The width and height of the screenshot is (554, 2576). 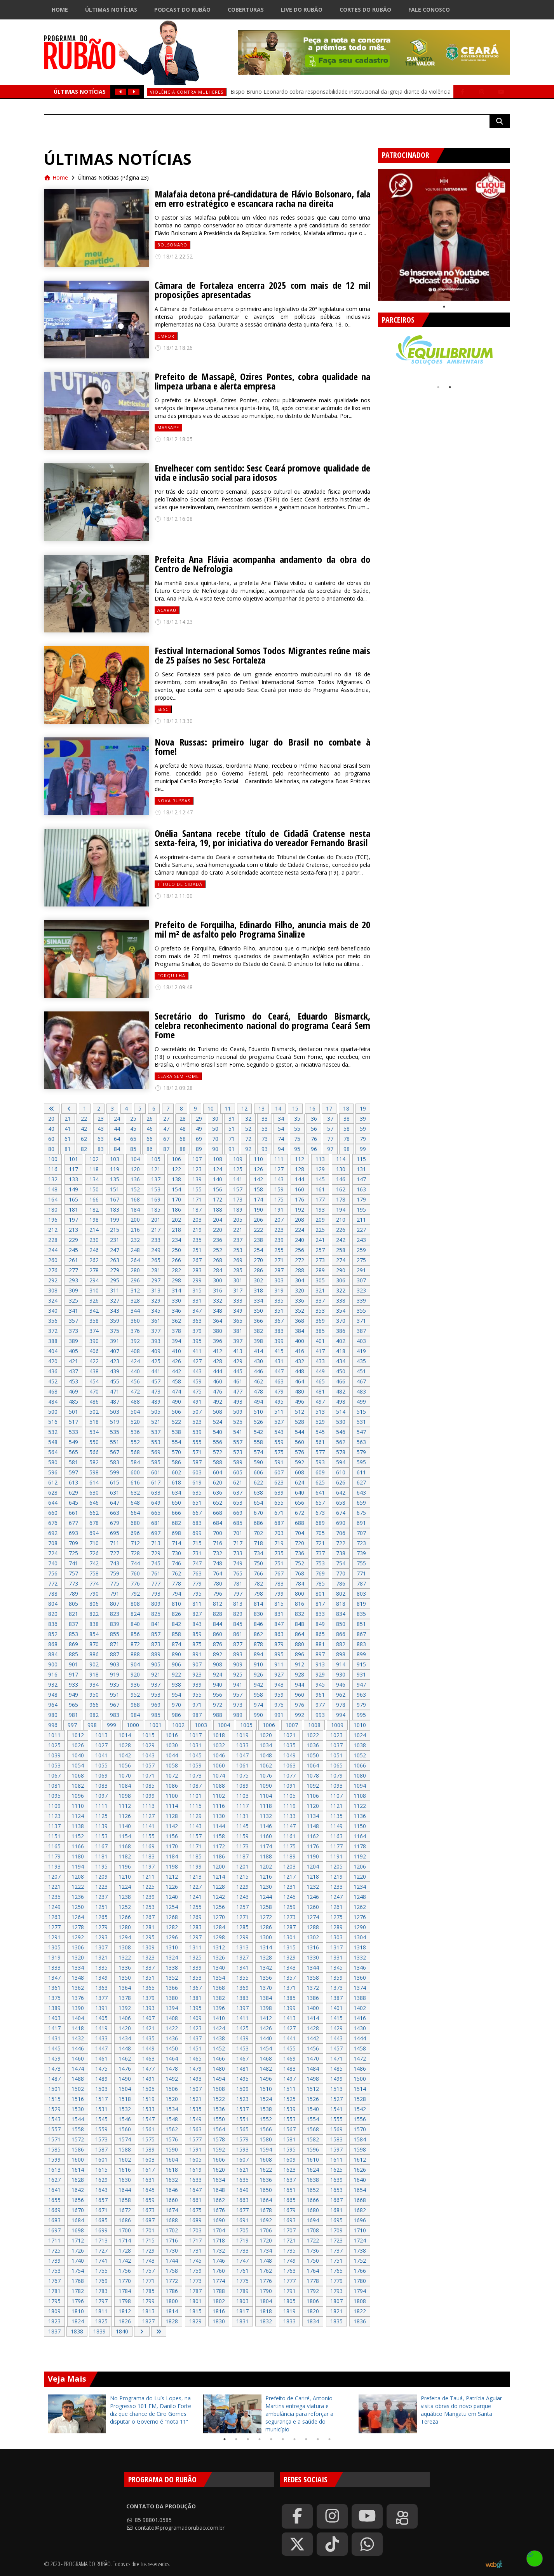 What do you see at coordinates (336, 2048) in the screenshot?
I see `1457` at bounding box center [336, 2048].